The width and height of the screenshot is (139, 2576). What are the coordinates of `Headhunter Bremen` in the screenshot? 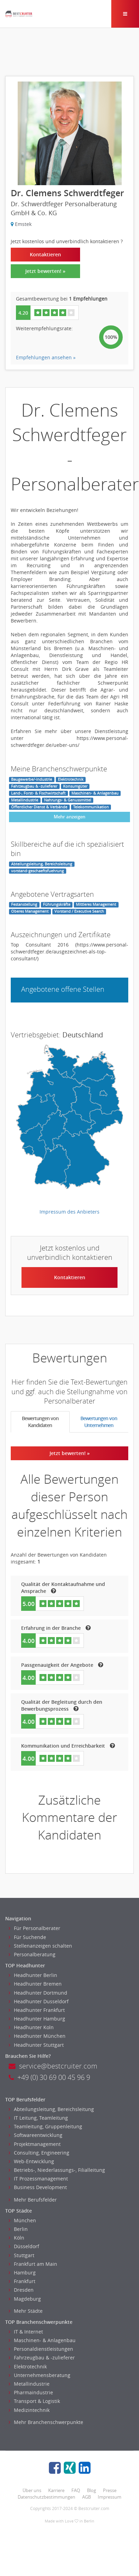 It's located at (35, 1983).